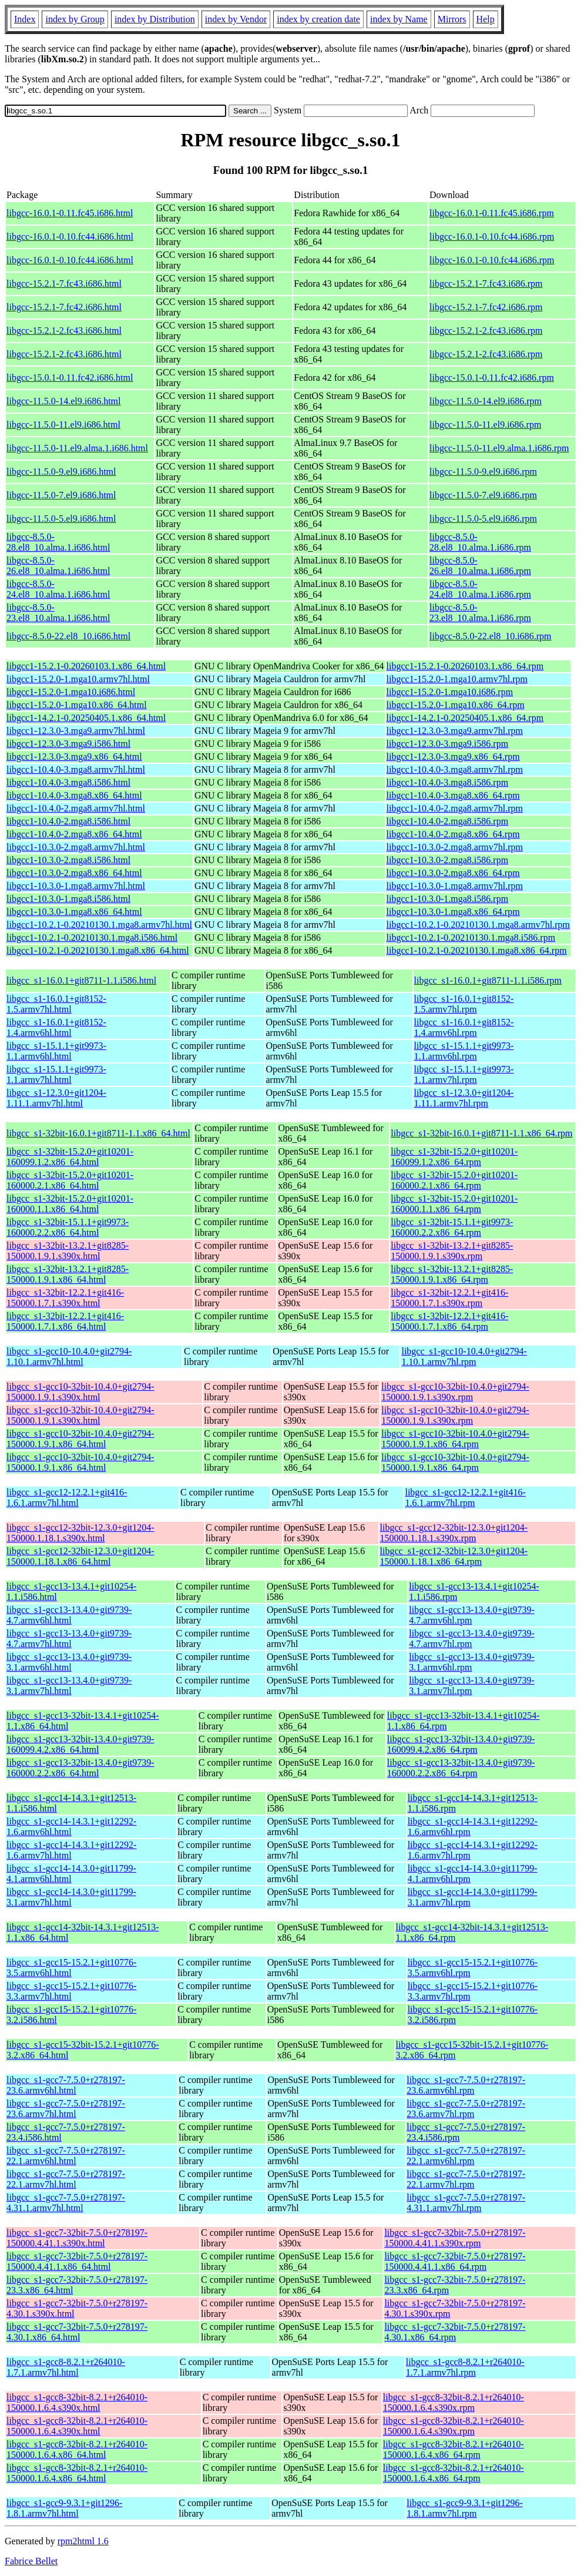  What do you see at coordinates (463, 1356) in the screenshot?
I see `libgcc_s1-gcc10-10.4.0+git2794-1.10.1.armv7hl.rpm` at bounding box center [463, 1356].